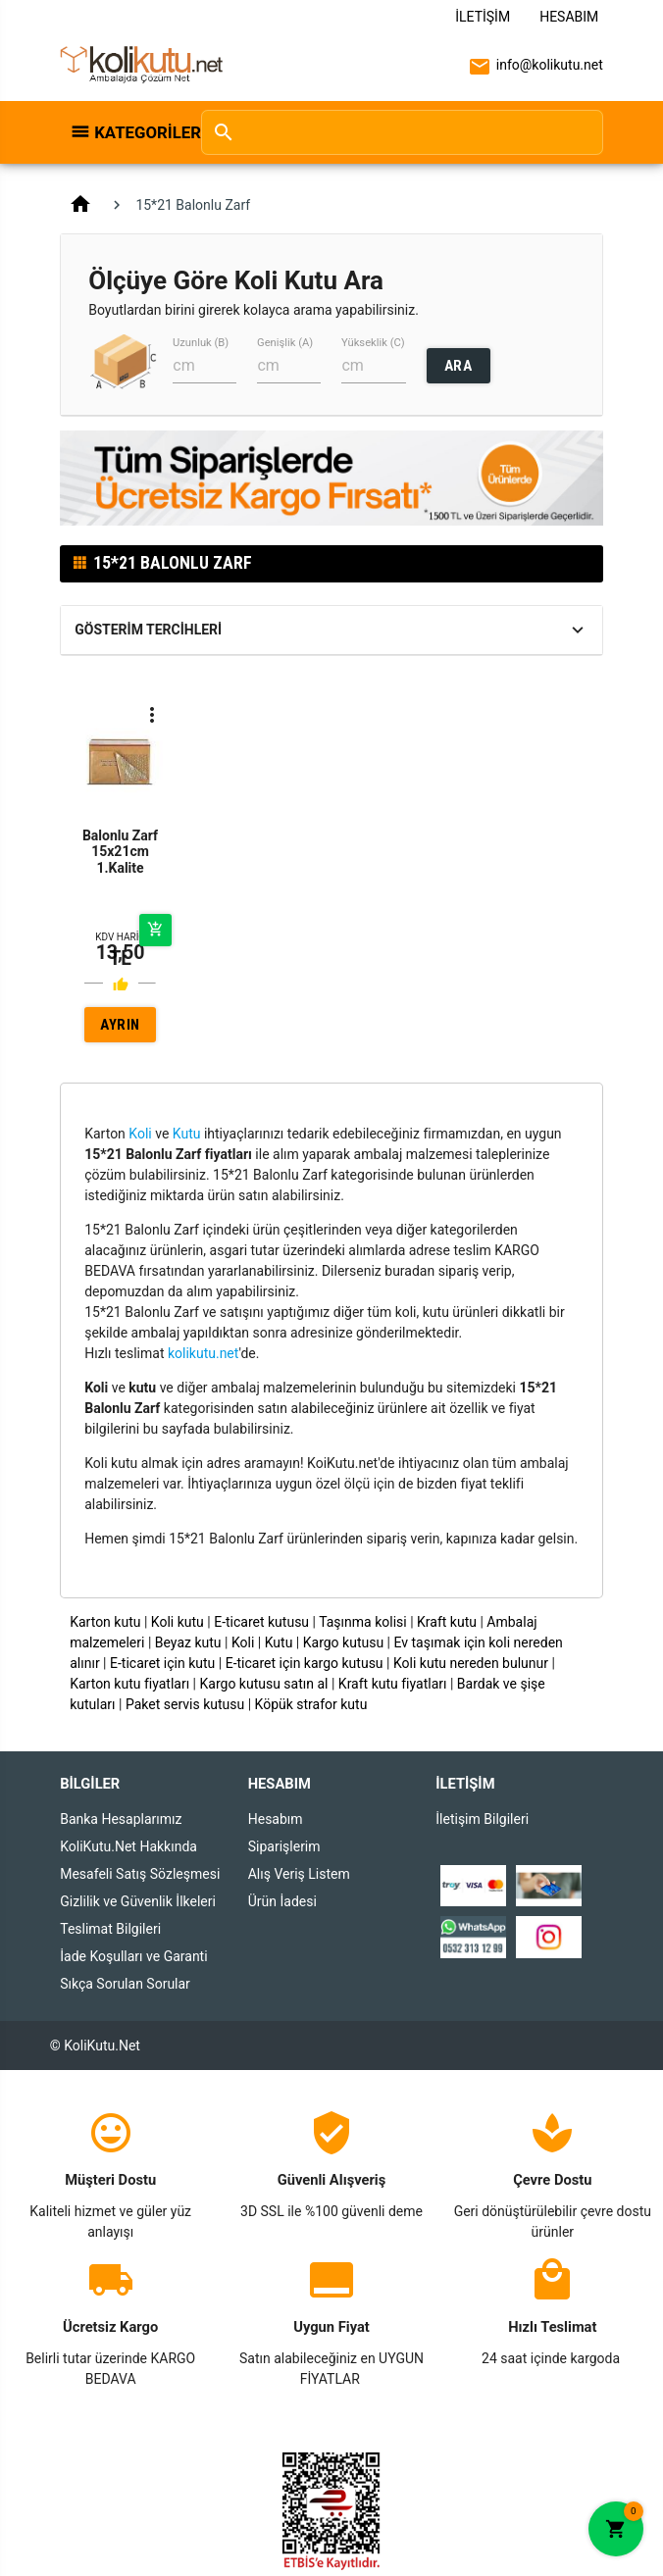  What do you see at coordinates (299, 1874) in the screenshot?
I see `Alış Veriş Listem` at bounding box center [299, 1874].